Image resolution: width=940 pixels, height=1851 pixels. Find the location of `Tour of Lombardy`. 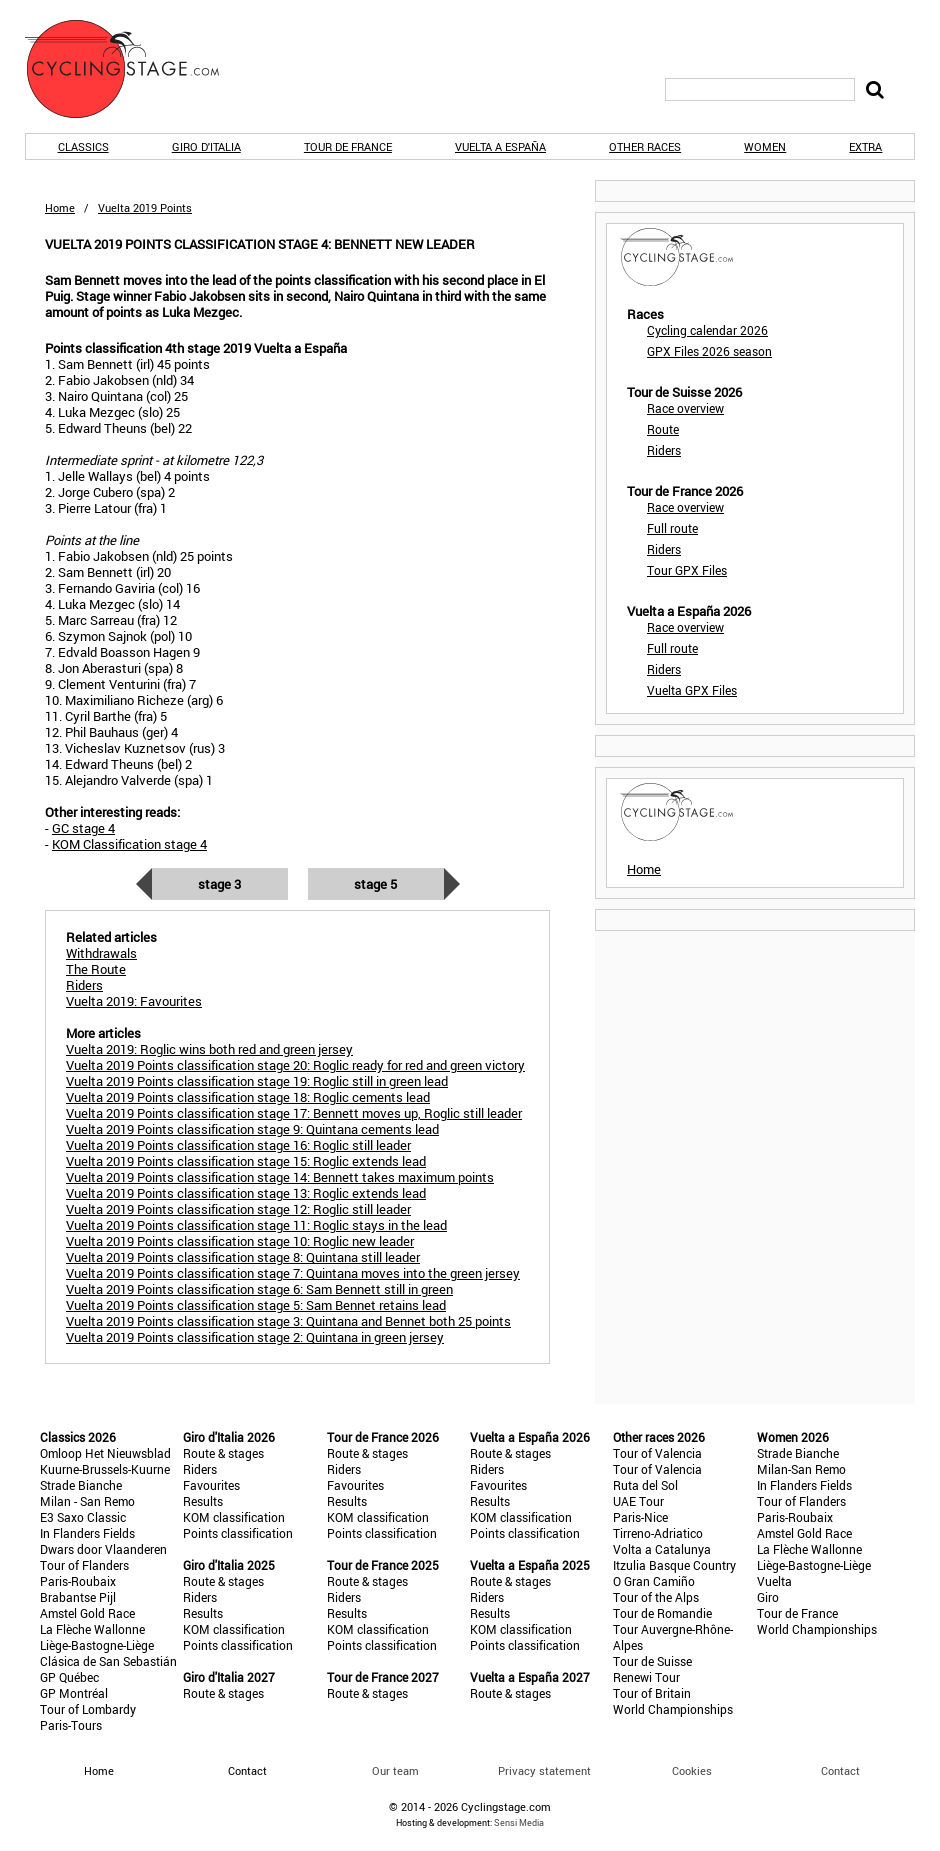

Tour of Lombardy is located at coordinates (88, 1709).